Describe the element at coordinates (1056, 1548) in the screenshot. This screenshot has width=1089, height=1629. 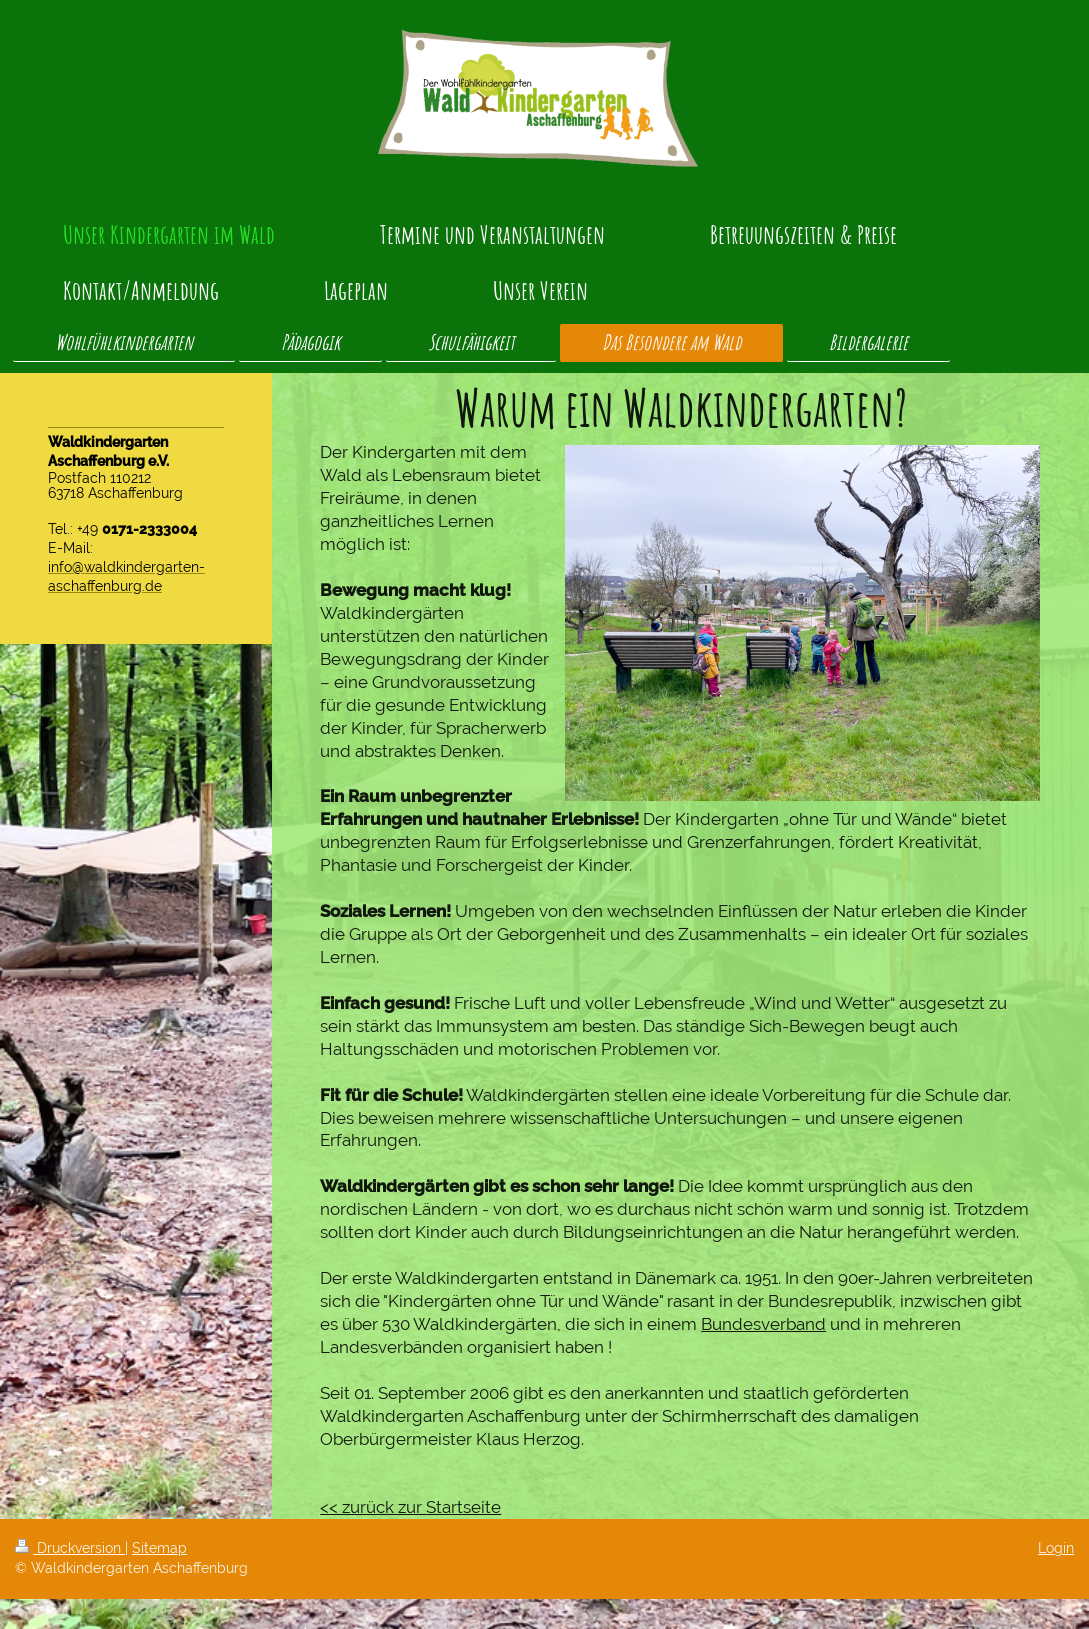
I see `Login` at that location.